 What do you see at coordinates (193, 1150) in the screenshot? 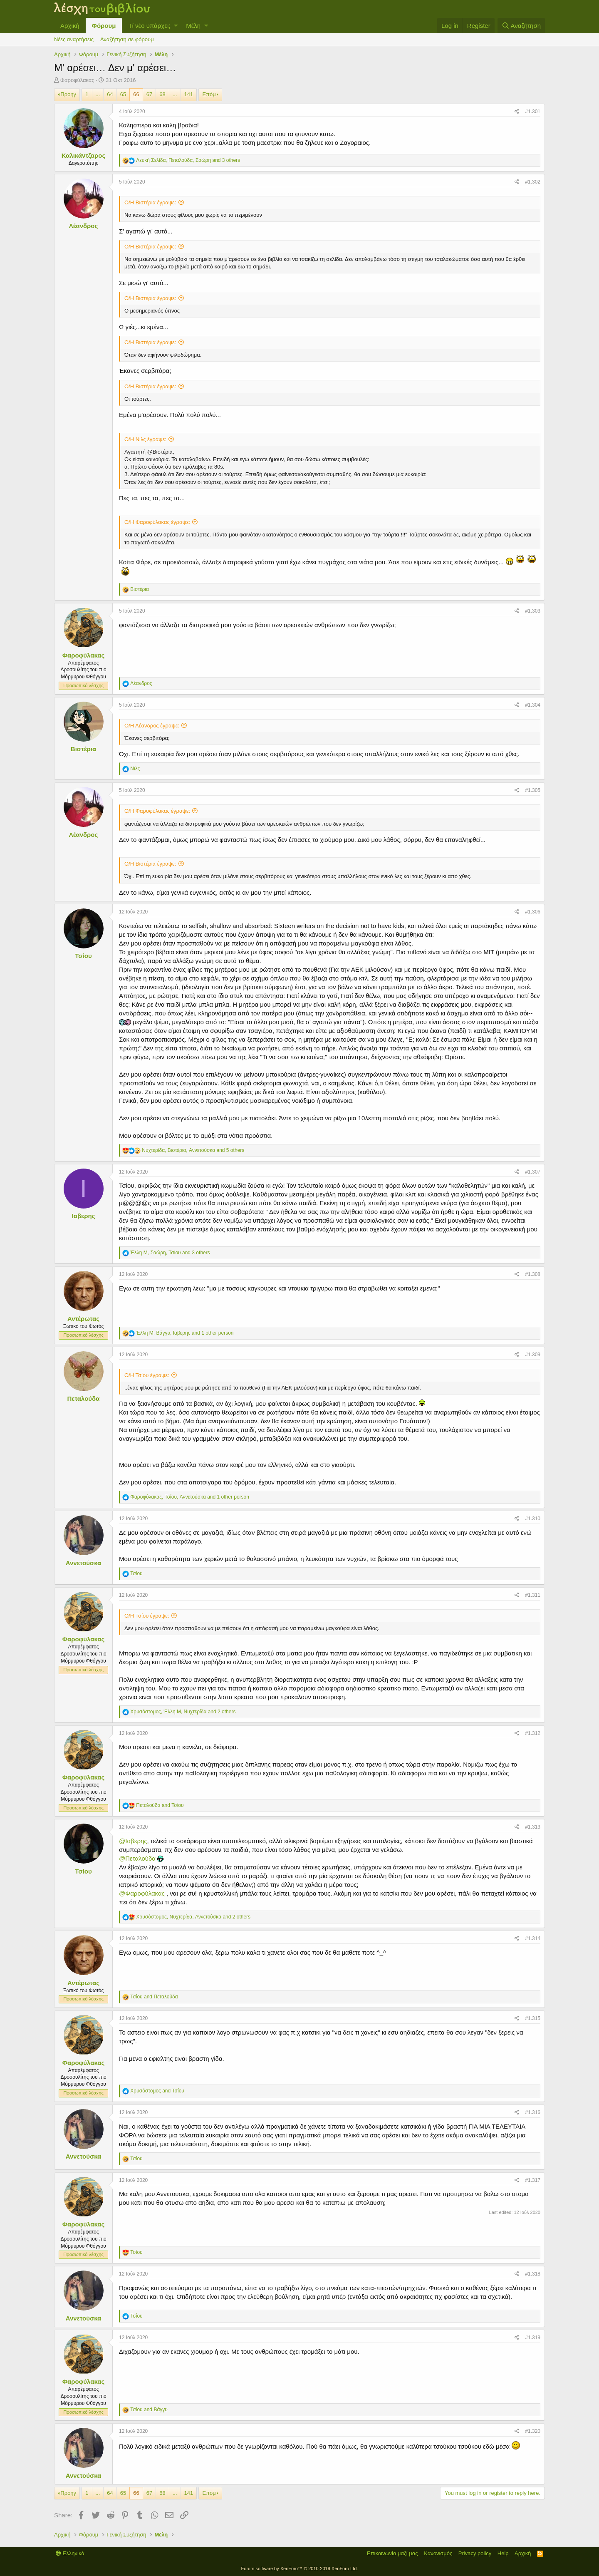
I see `, , and 5 others` at bounding box center [193, 1150].